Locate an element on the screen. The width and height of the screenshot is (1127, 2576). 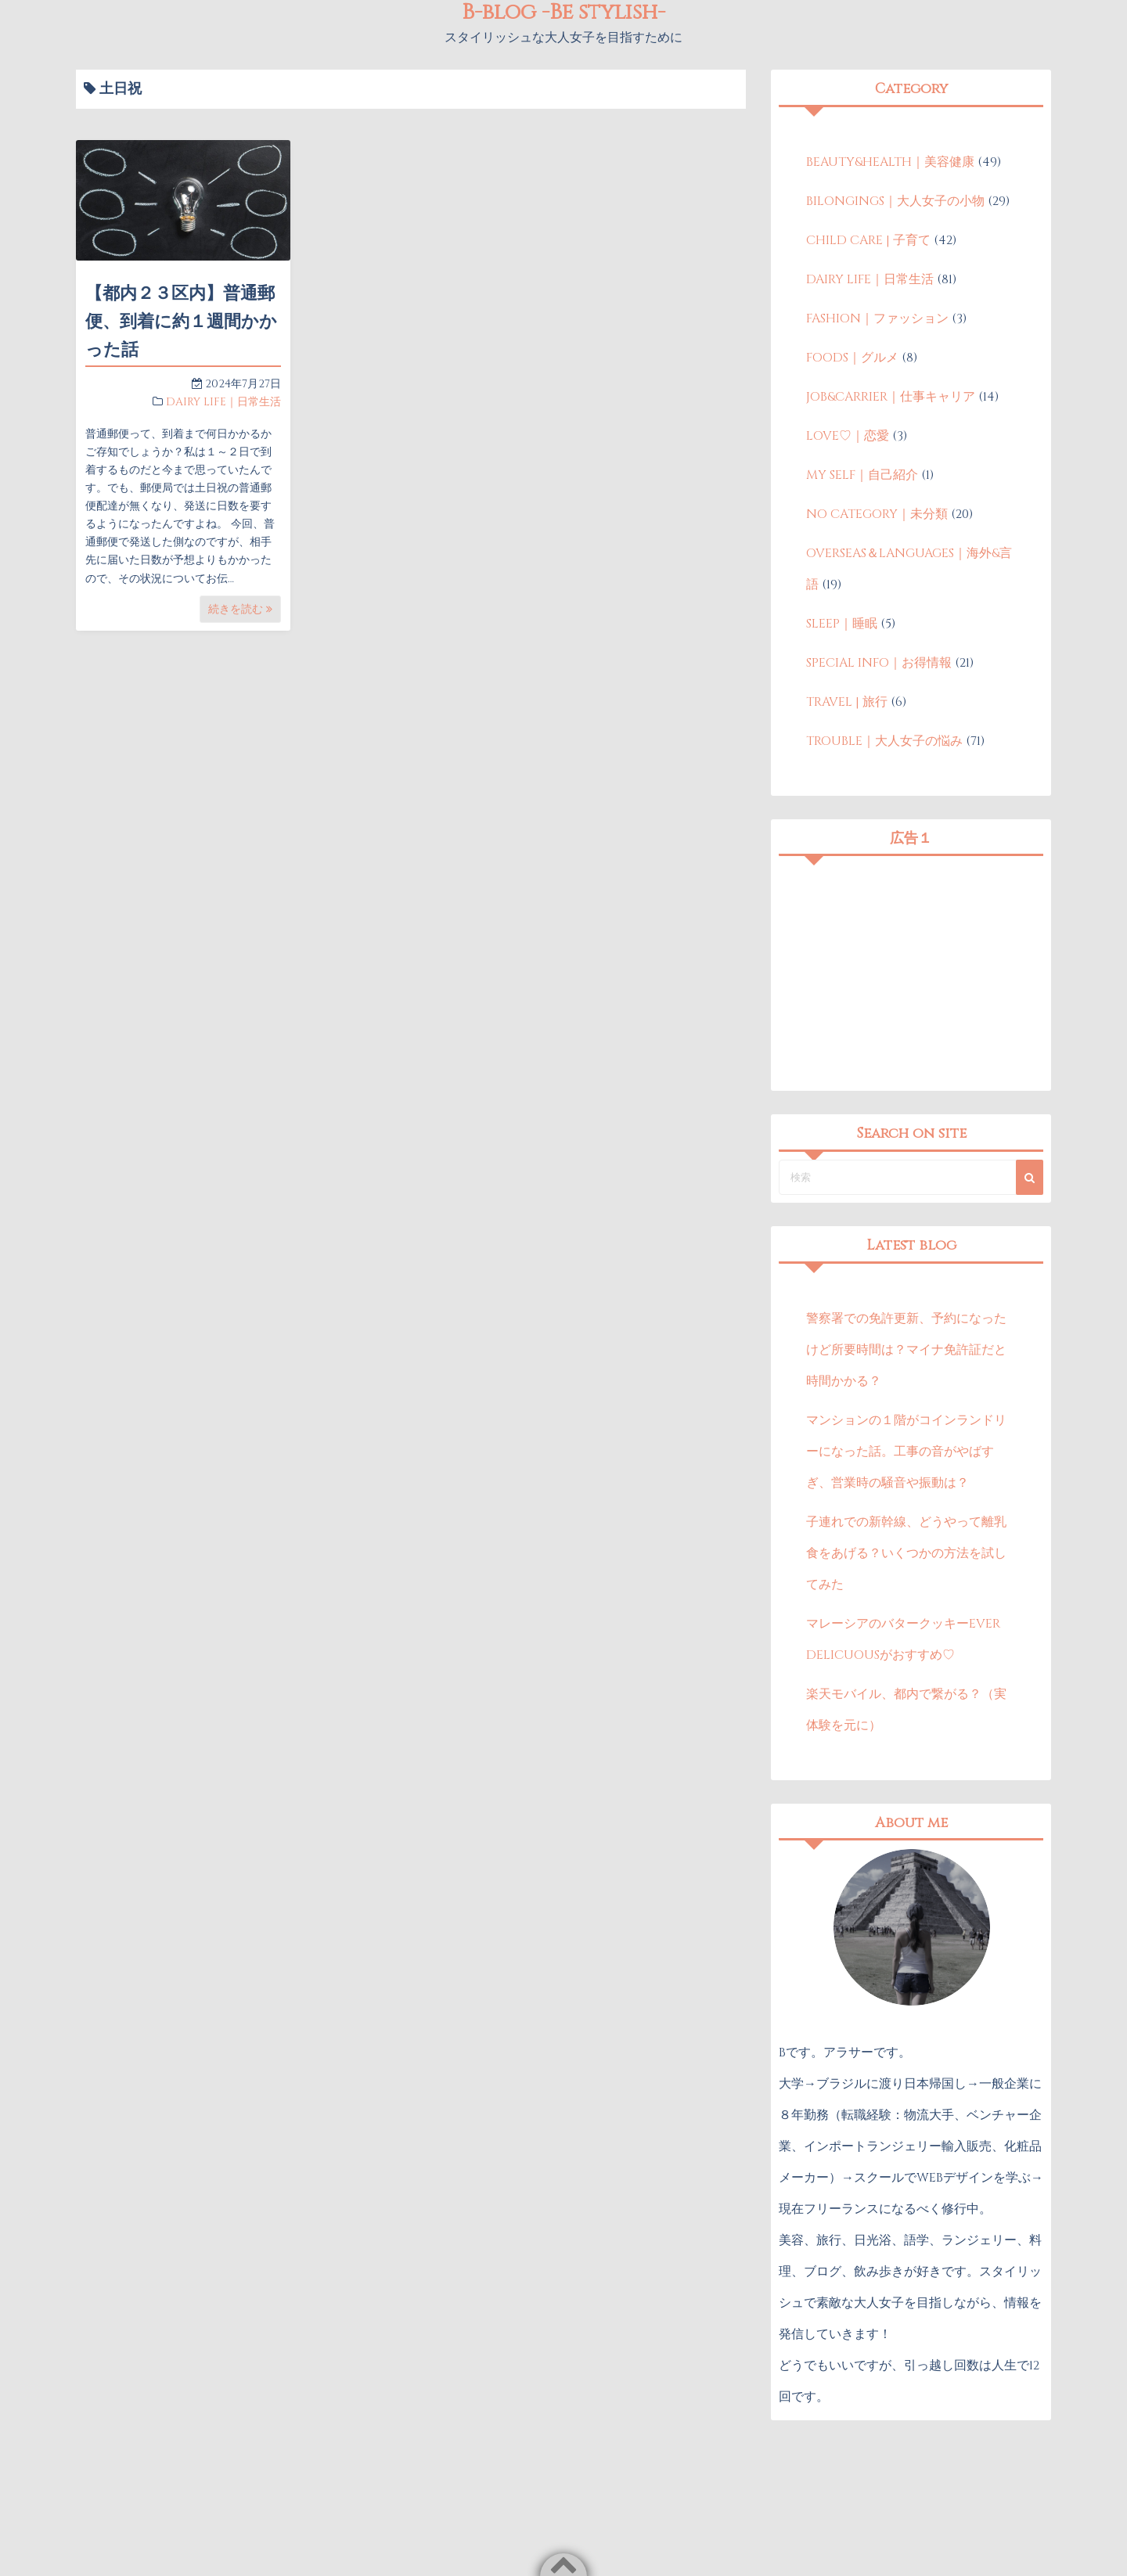
TROUBLE｜大人女子の悩み is located at coordinates (884, 741).